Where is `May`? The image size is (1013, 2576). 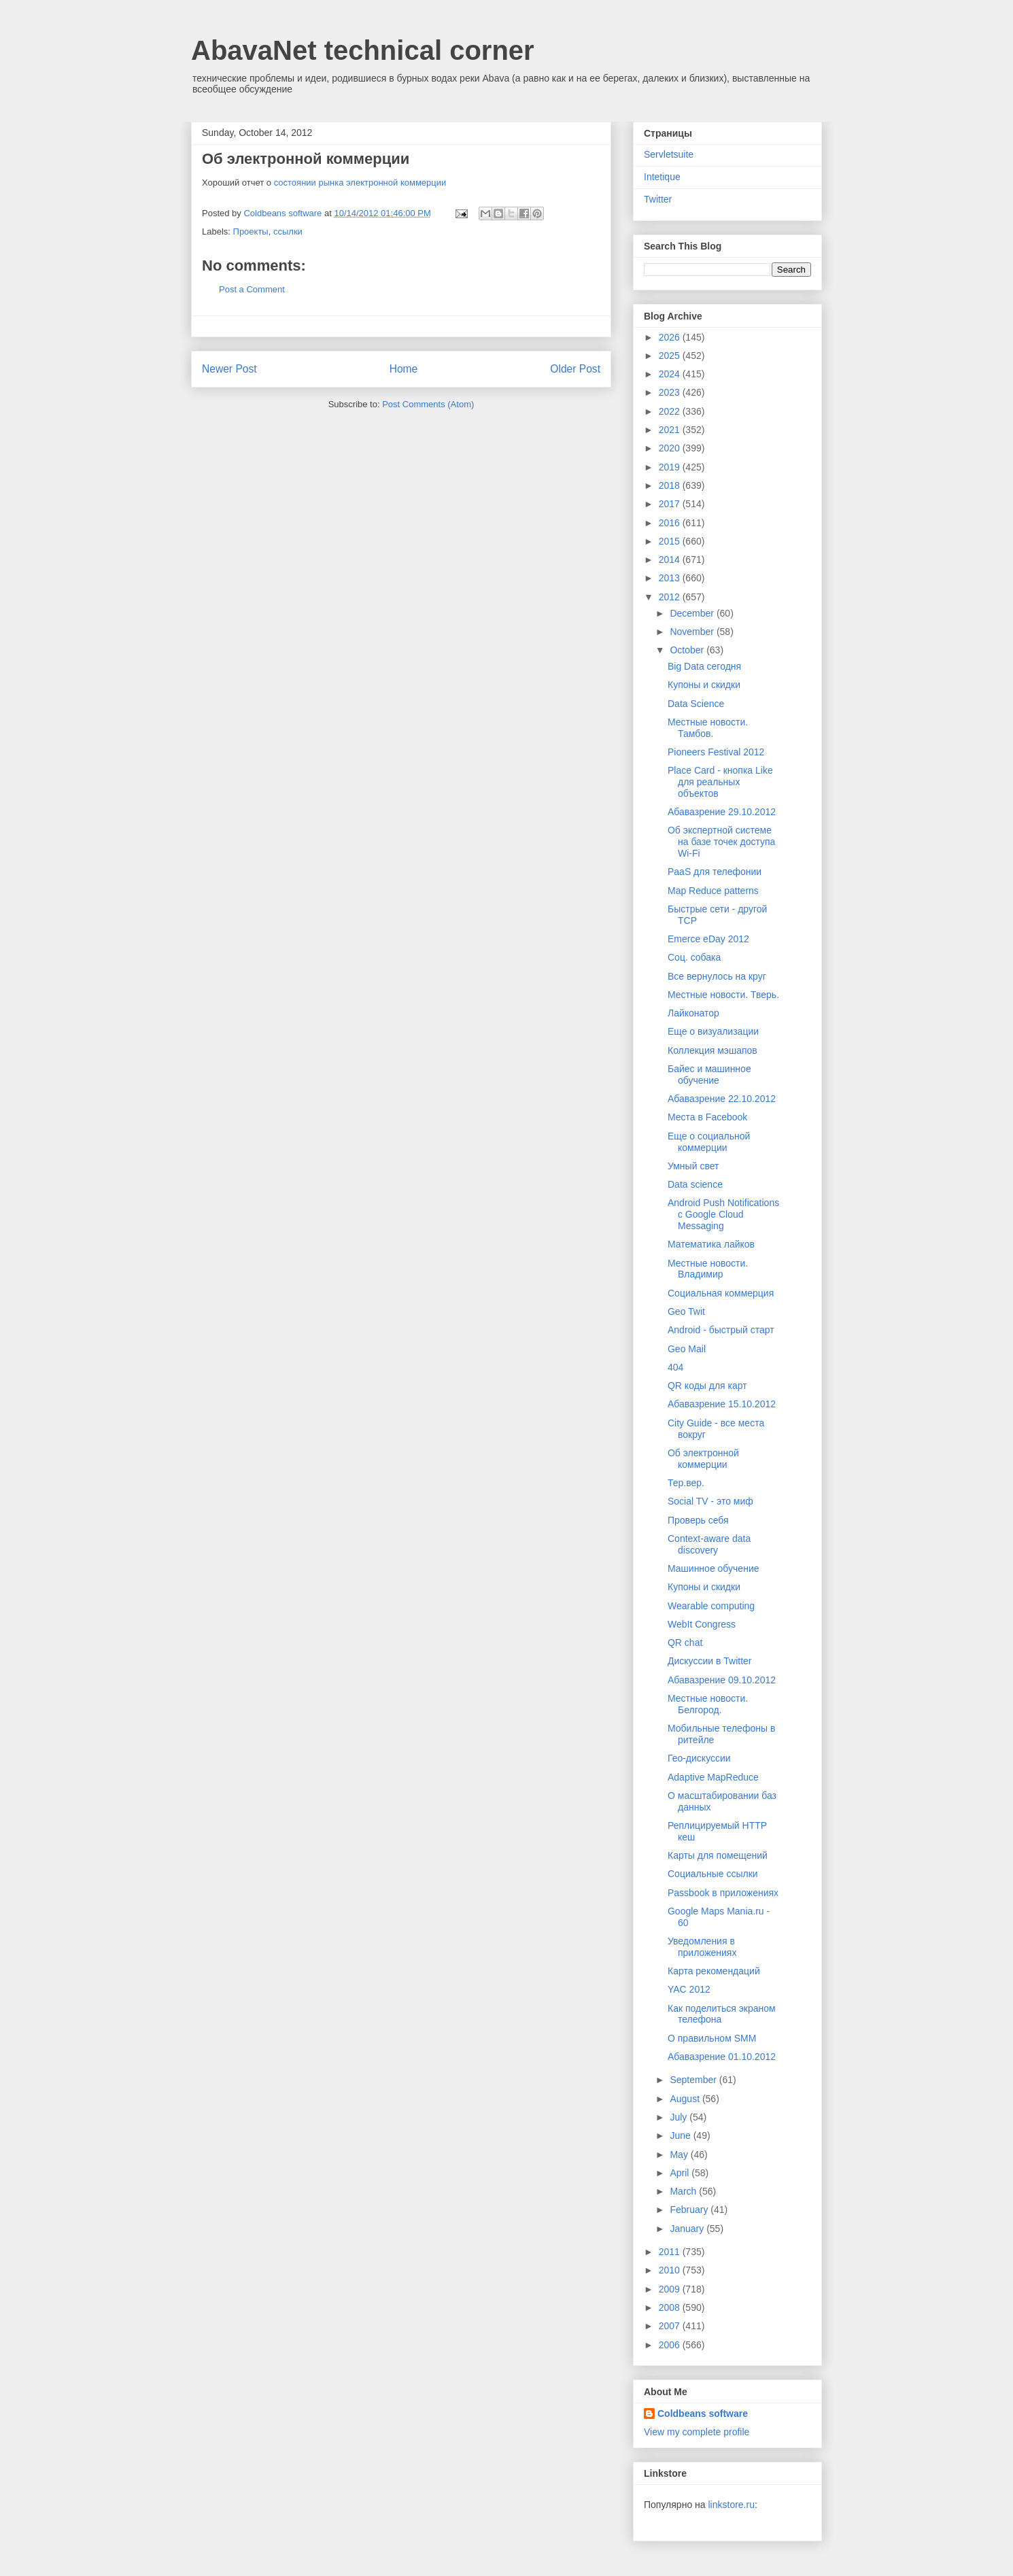
May is located at coordinates (680, 2154).